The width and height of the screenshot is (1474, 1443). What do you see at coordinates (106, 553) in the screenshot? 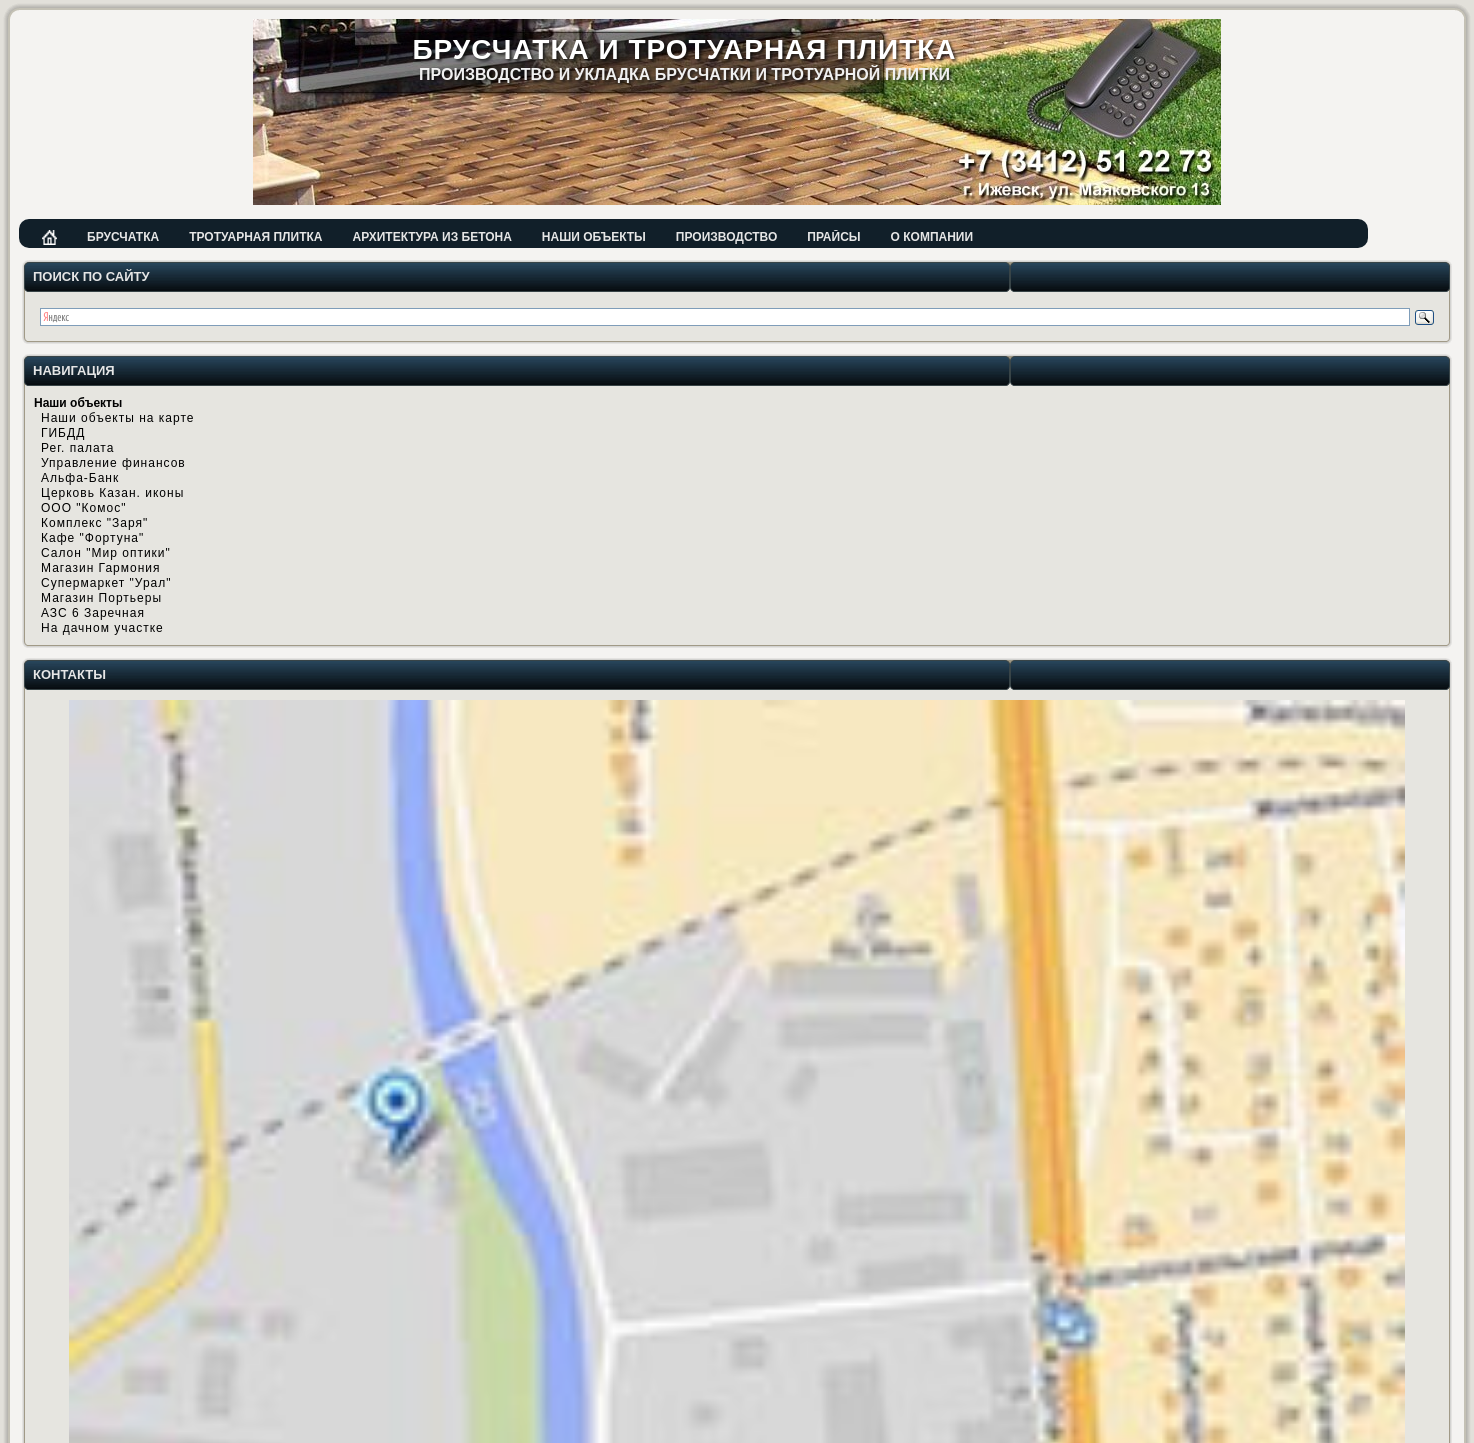
I see `Салон "Мир оптики"` at bounding box center [106, 553].